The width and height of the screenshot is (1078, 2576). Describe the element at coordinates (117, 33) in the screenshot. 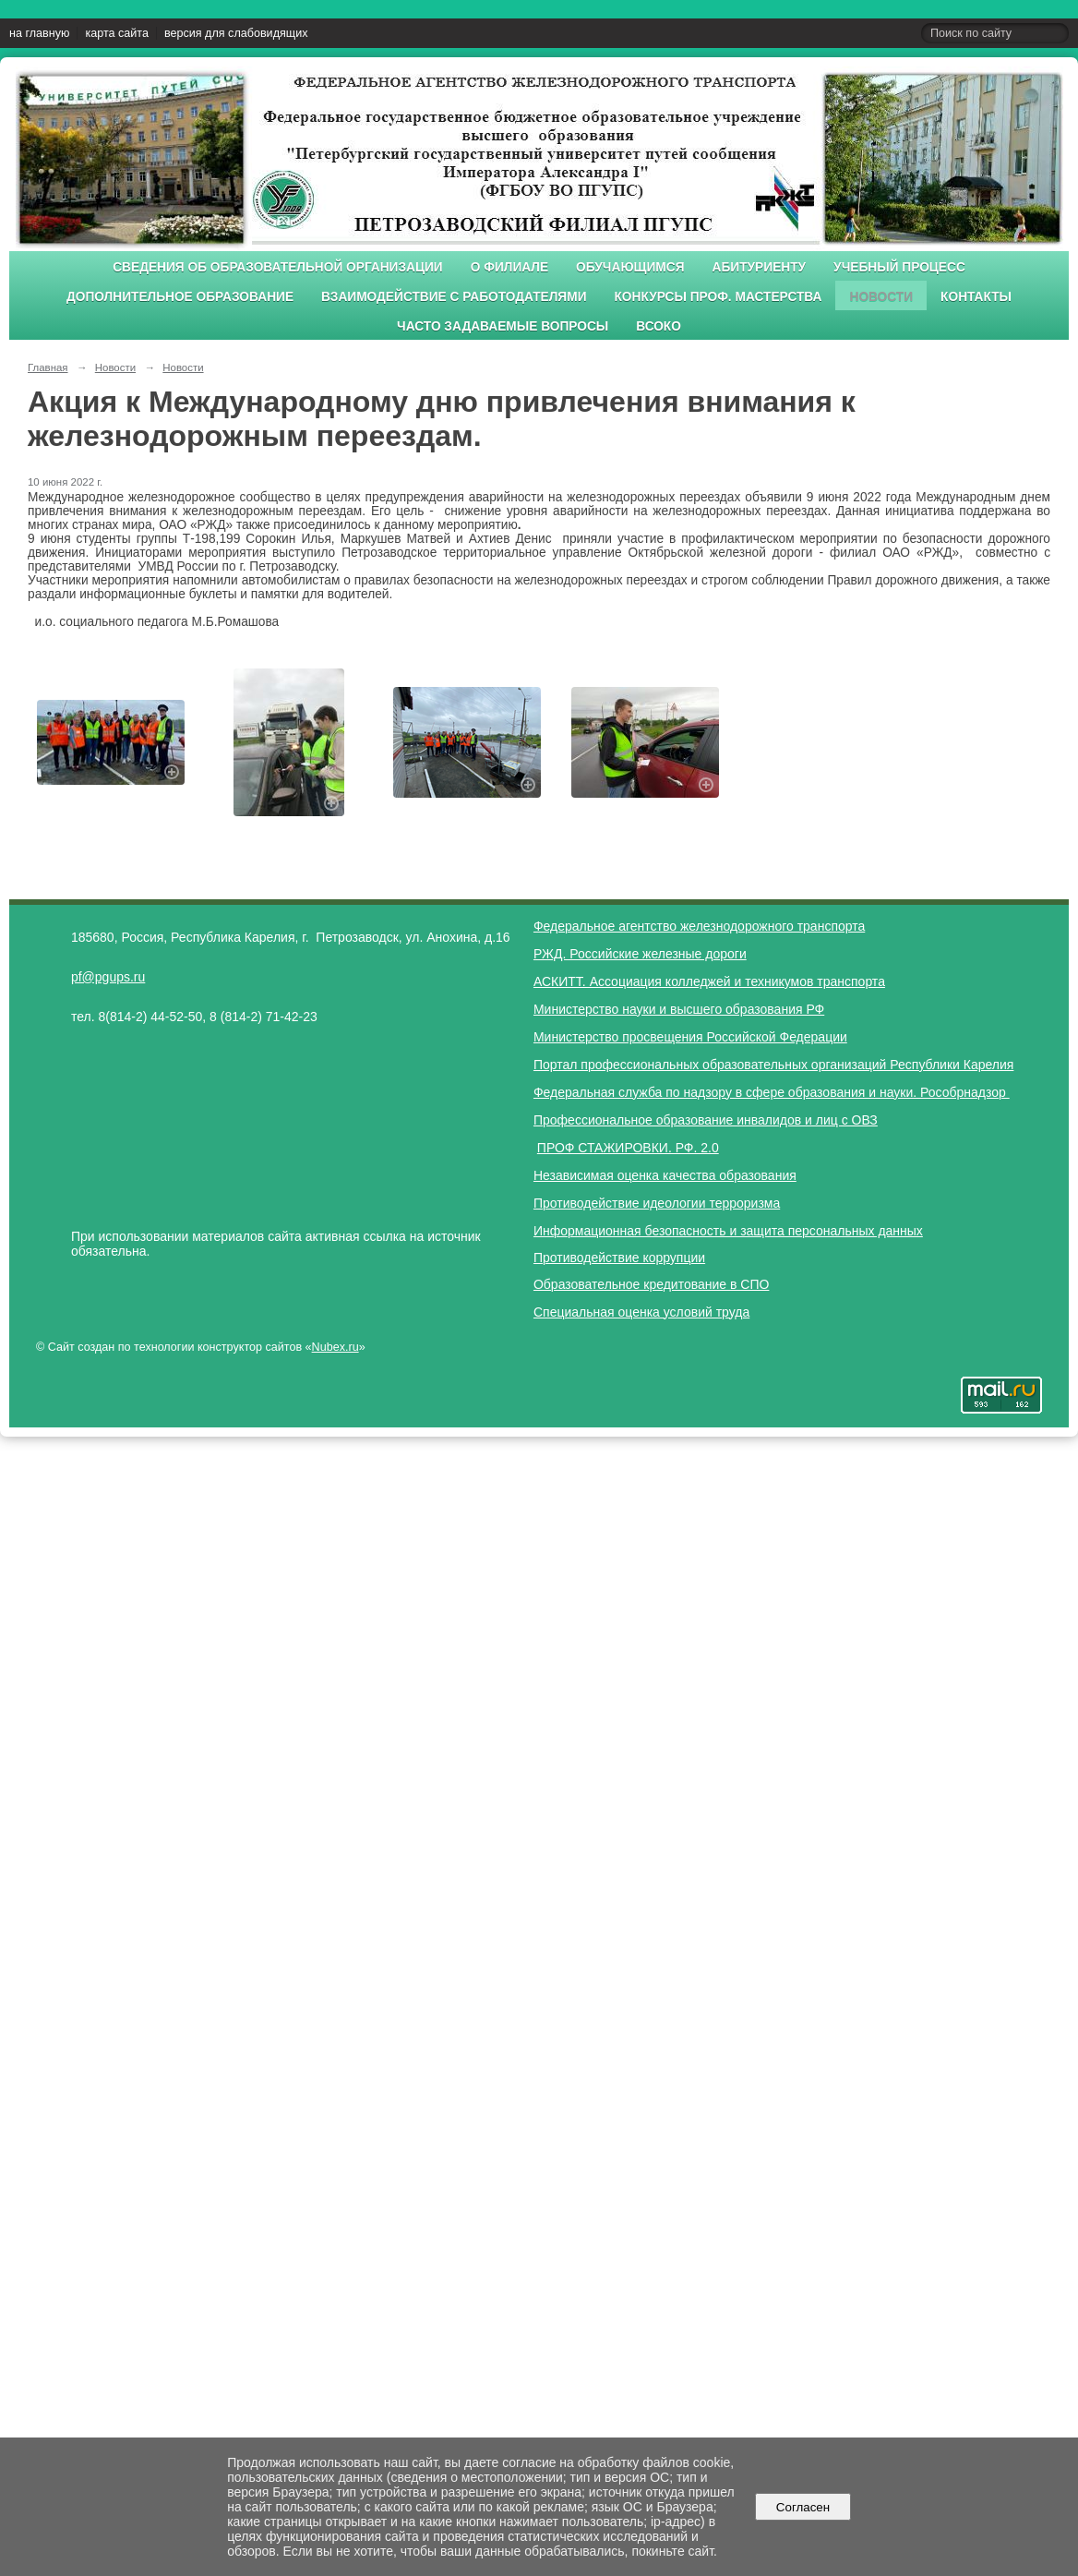

I see `карта сайта` at that location.